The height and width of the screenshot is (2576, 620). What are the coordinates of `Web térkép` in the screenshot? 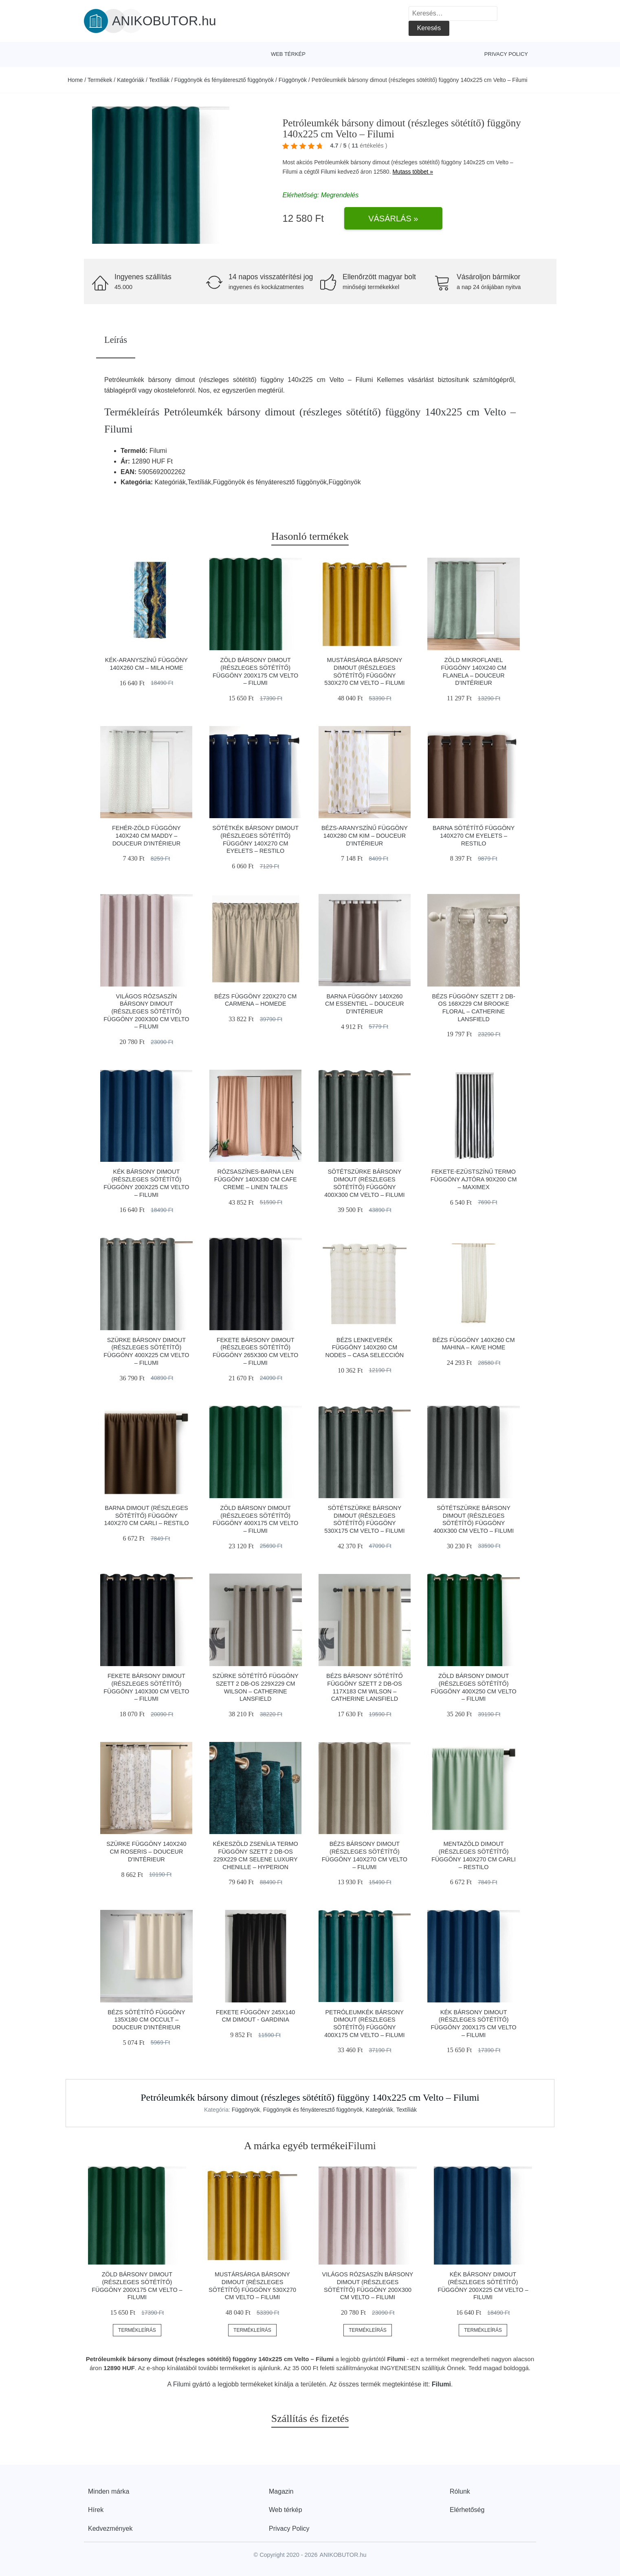 It's located at (288, 54).